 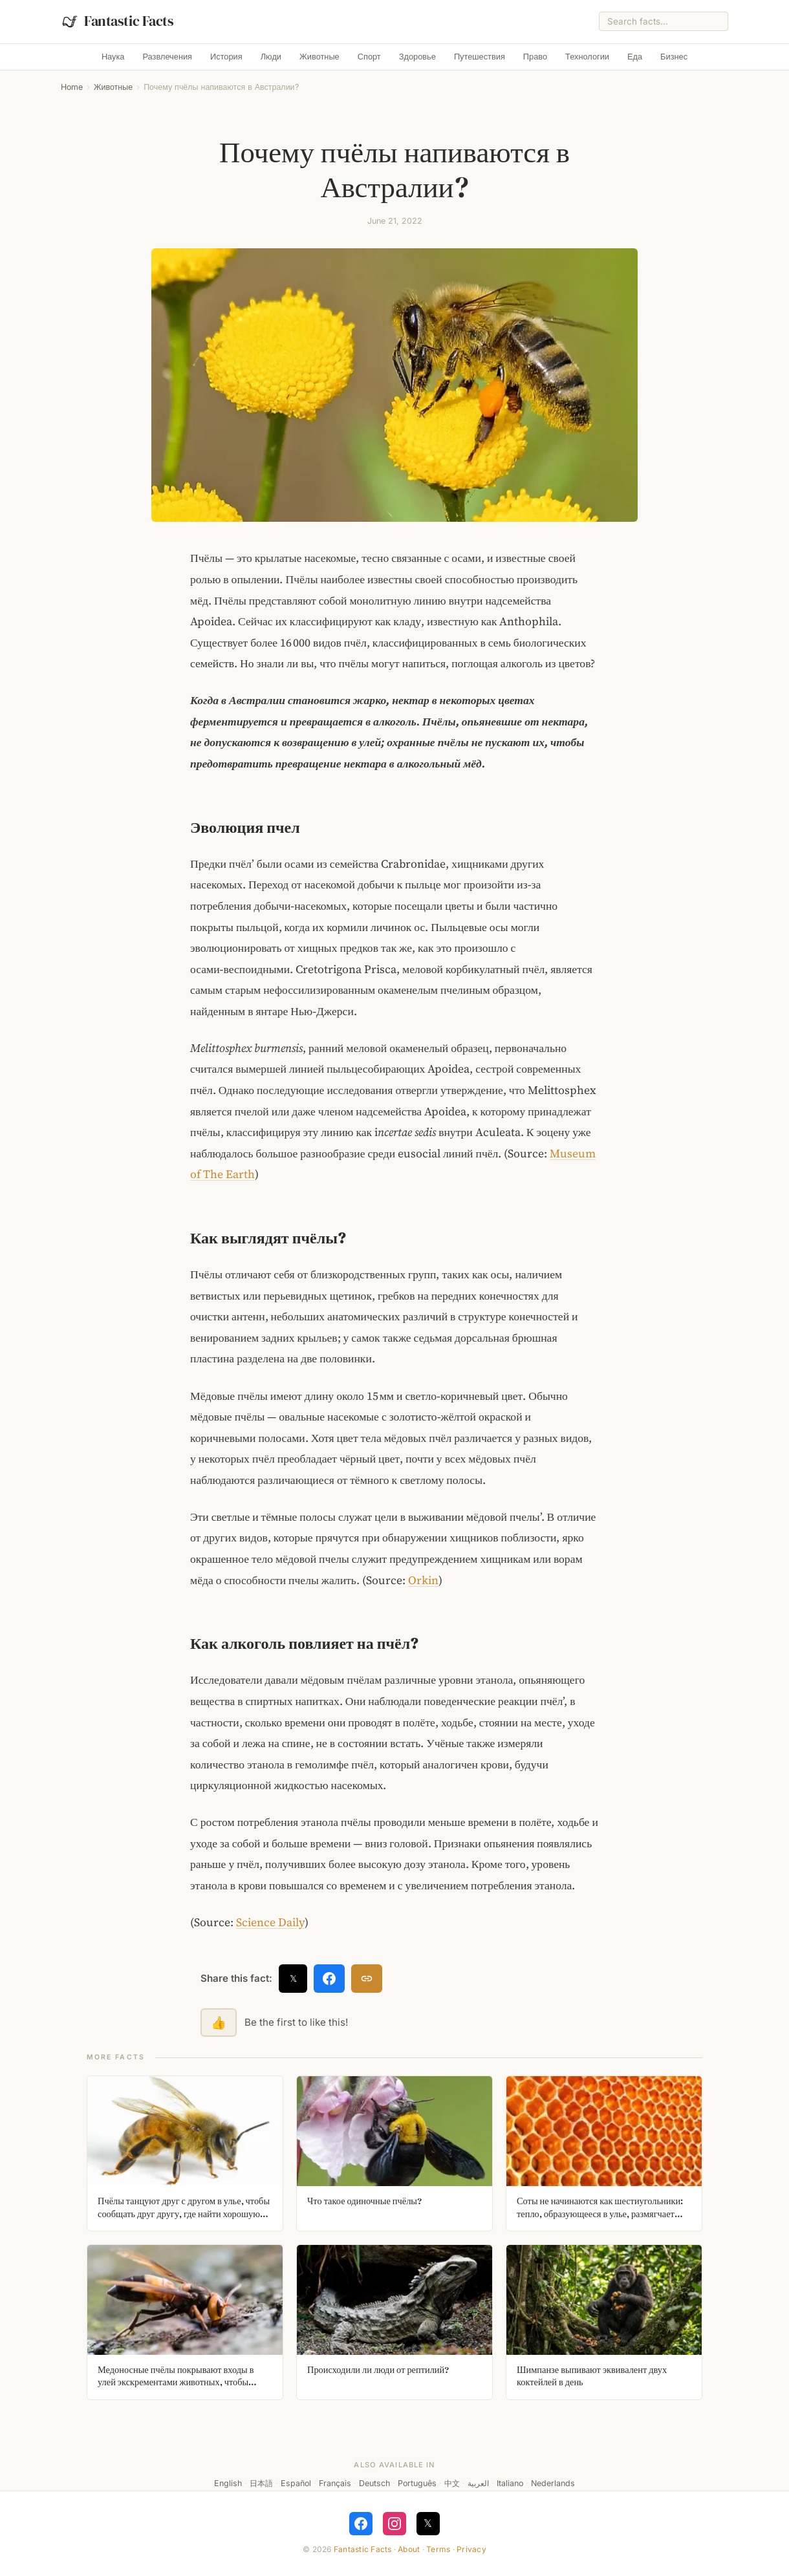 What do you see at coordinates (438, 2549) in the screenshot?
I see `Terms` at bounding box center [438, 2549].